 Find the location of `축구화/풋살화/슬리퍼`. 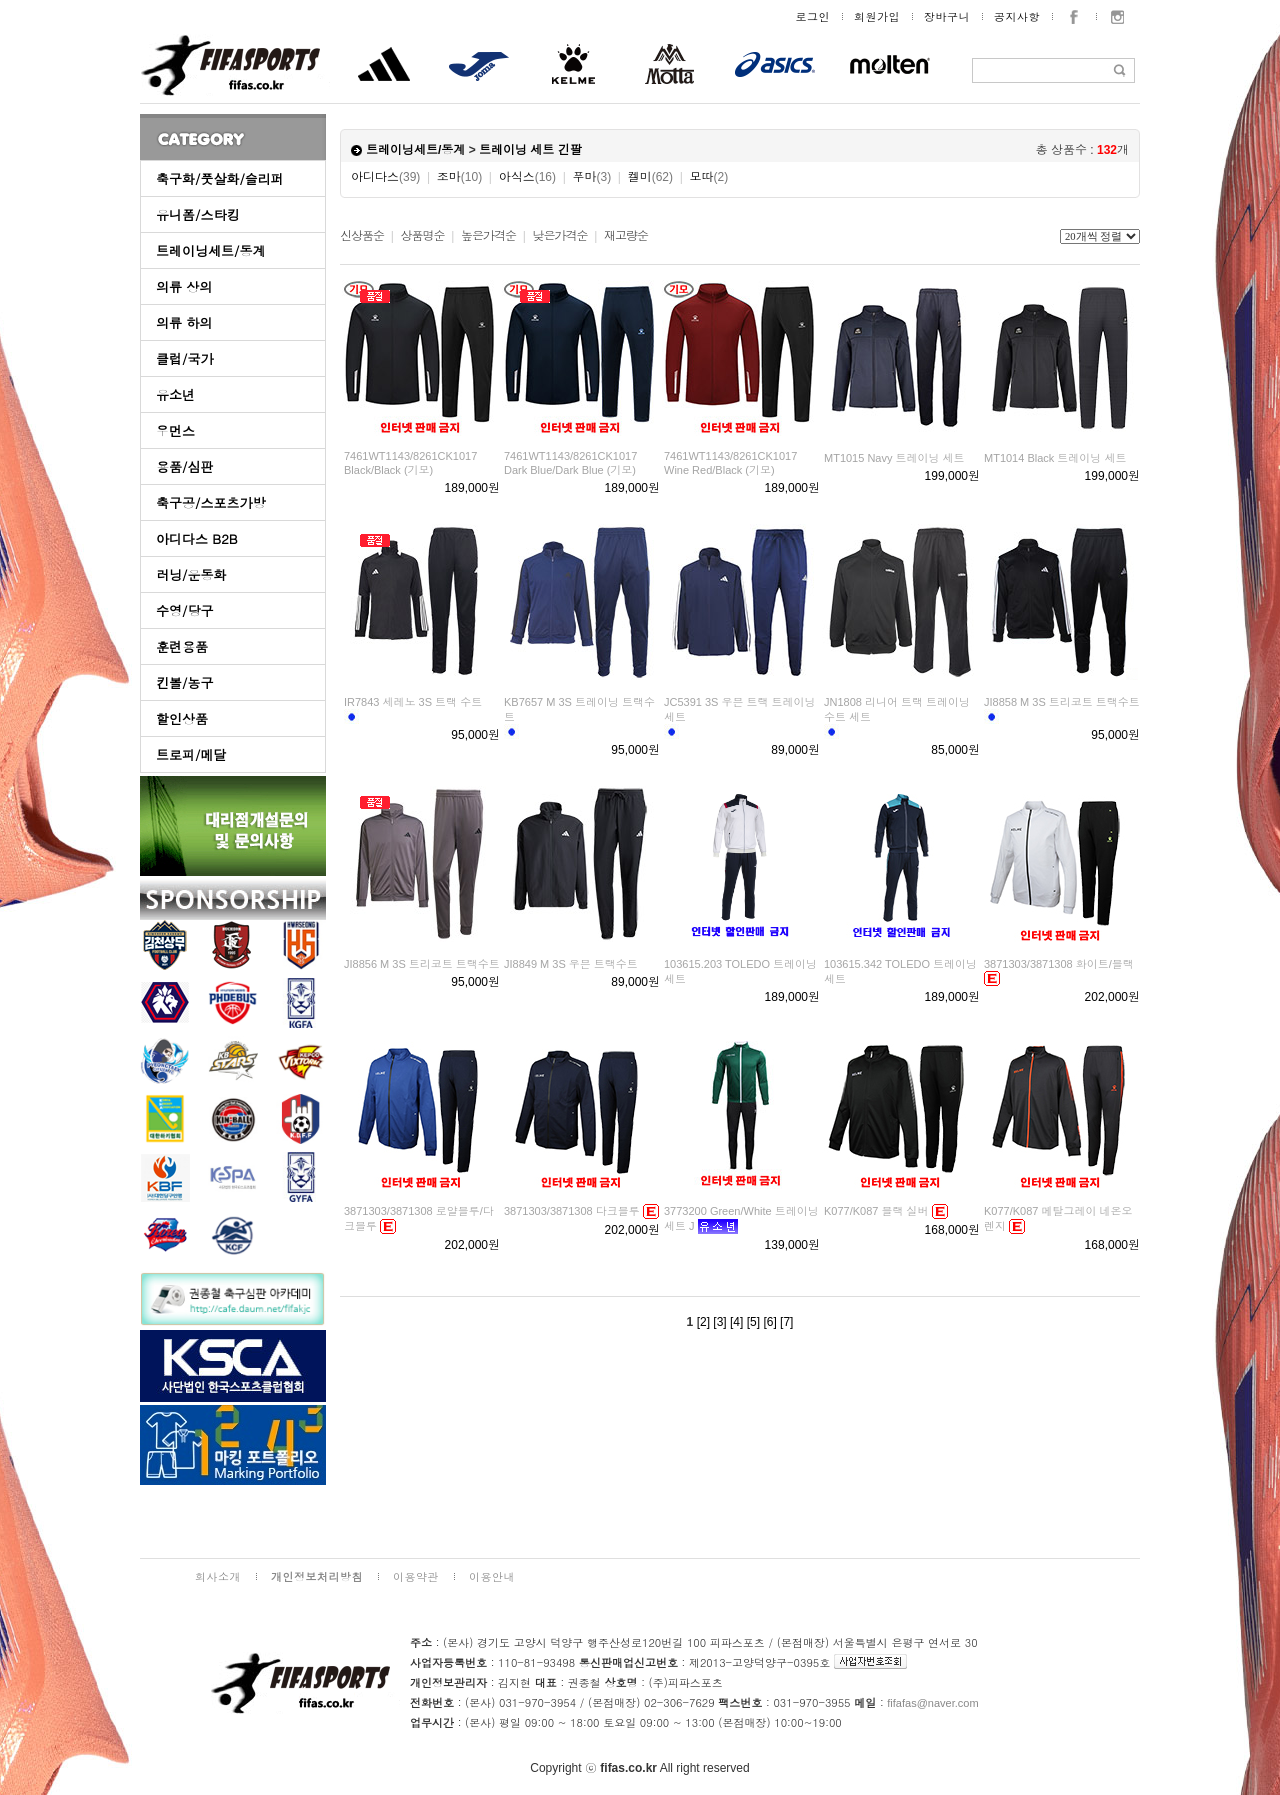

축구화/풋살화/슬리퍼 is located at coordinates (220, 178).